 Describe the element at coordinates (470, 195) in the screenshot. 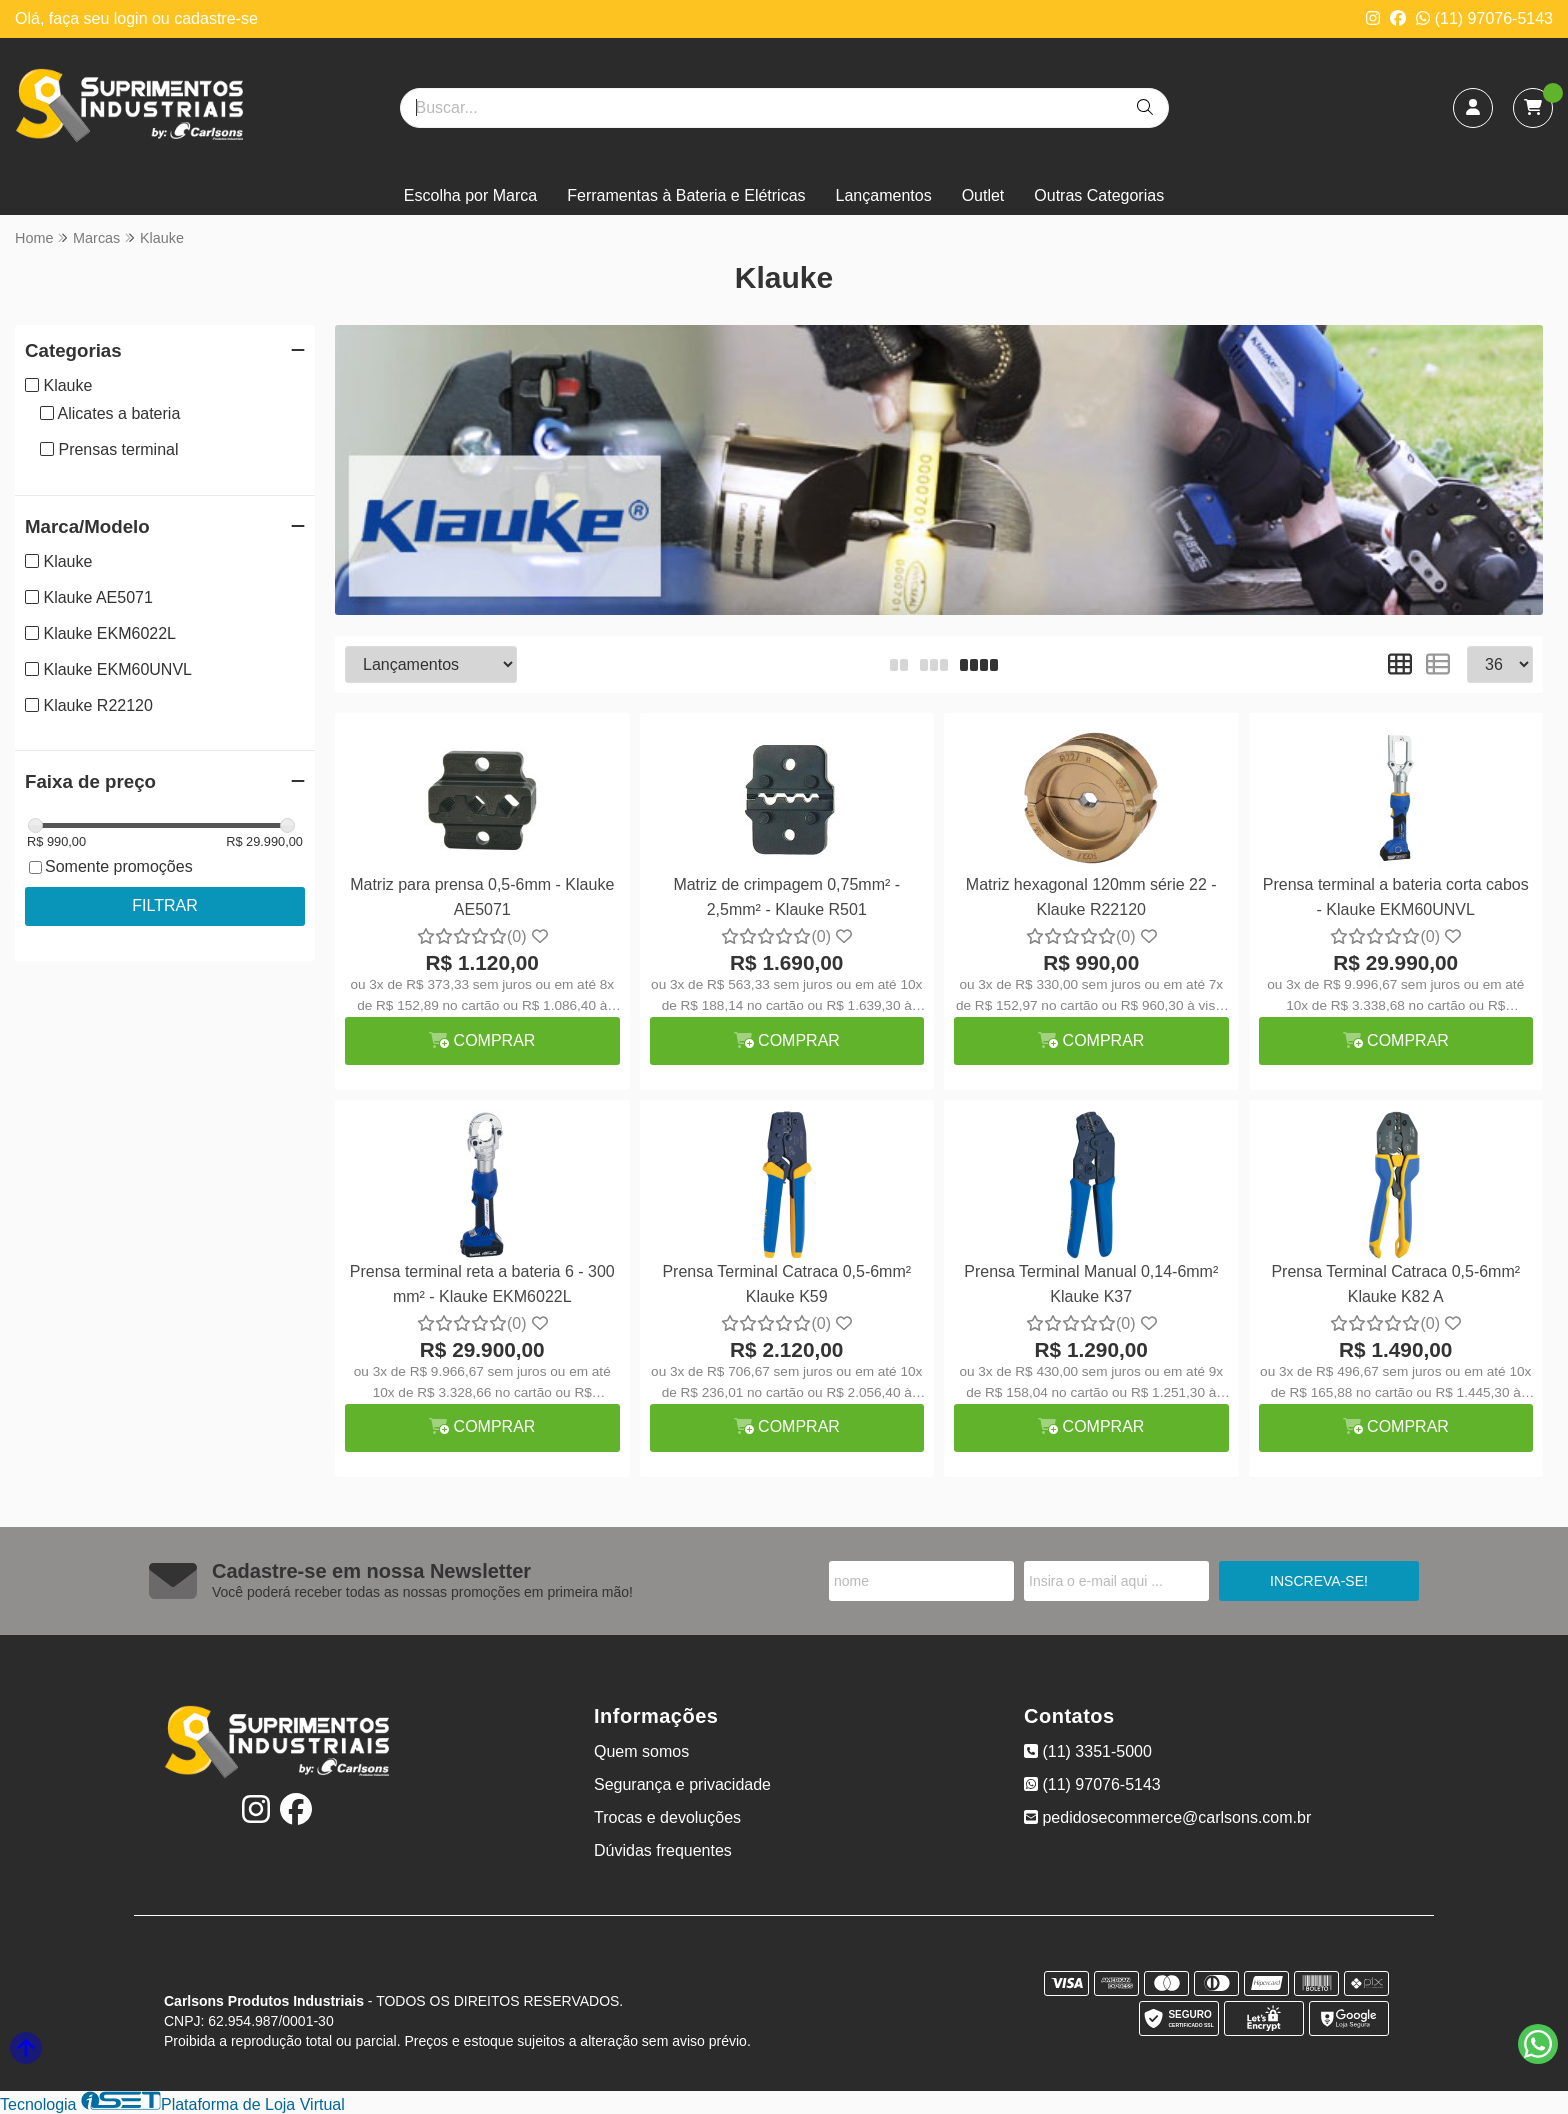

I see `Escolha por Marca` at that location.